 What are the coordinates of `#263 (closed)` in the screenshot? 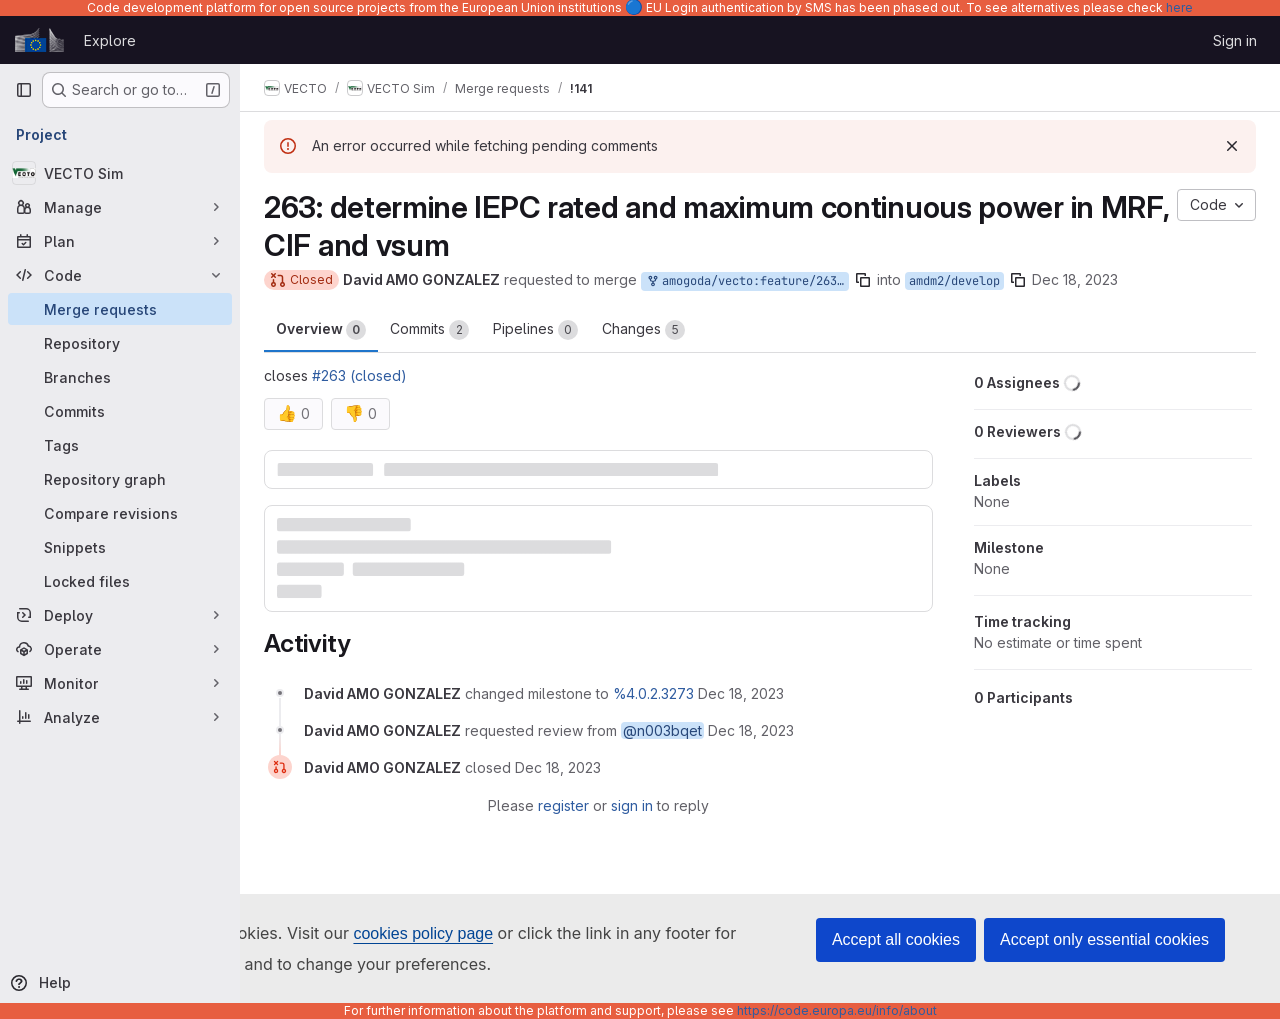 It's located at (359, 375).